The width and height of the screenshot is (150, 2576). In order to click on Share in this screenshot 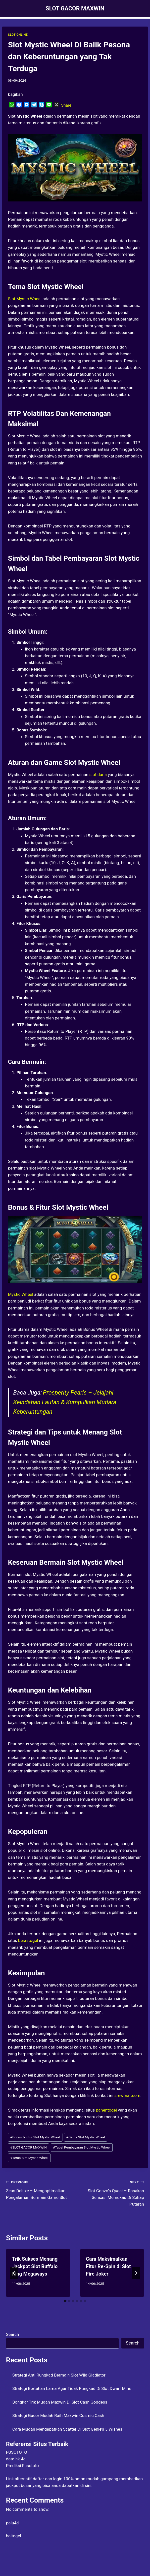, I will do `click(66, 105)`.